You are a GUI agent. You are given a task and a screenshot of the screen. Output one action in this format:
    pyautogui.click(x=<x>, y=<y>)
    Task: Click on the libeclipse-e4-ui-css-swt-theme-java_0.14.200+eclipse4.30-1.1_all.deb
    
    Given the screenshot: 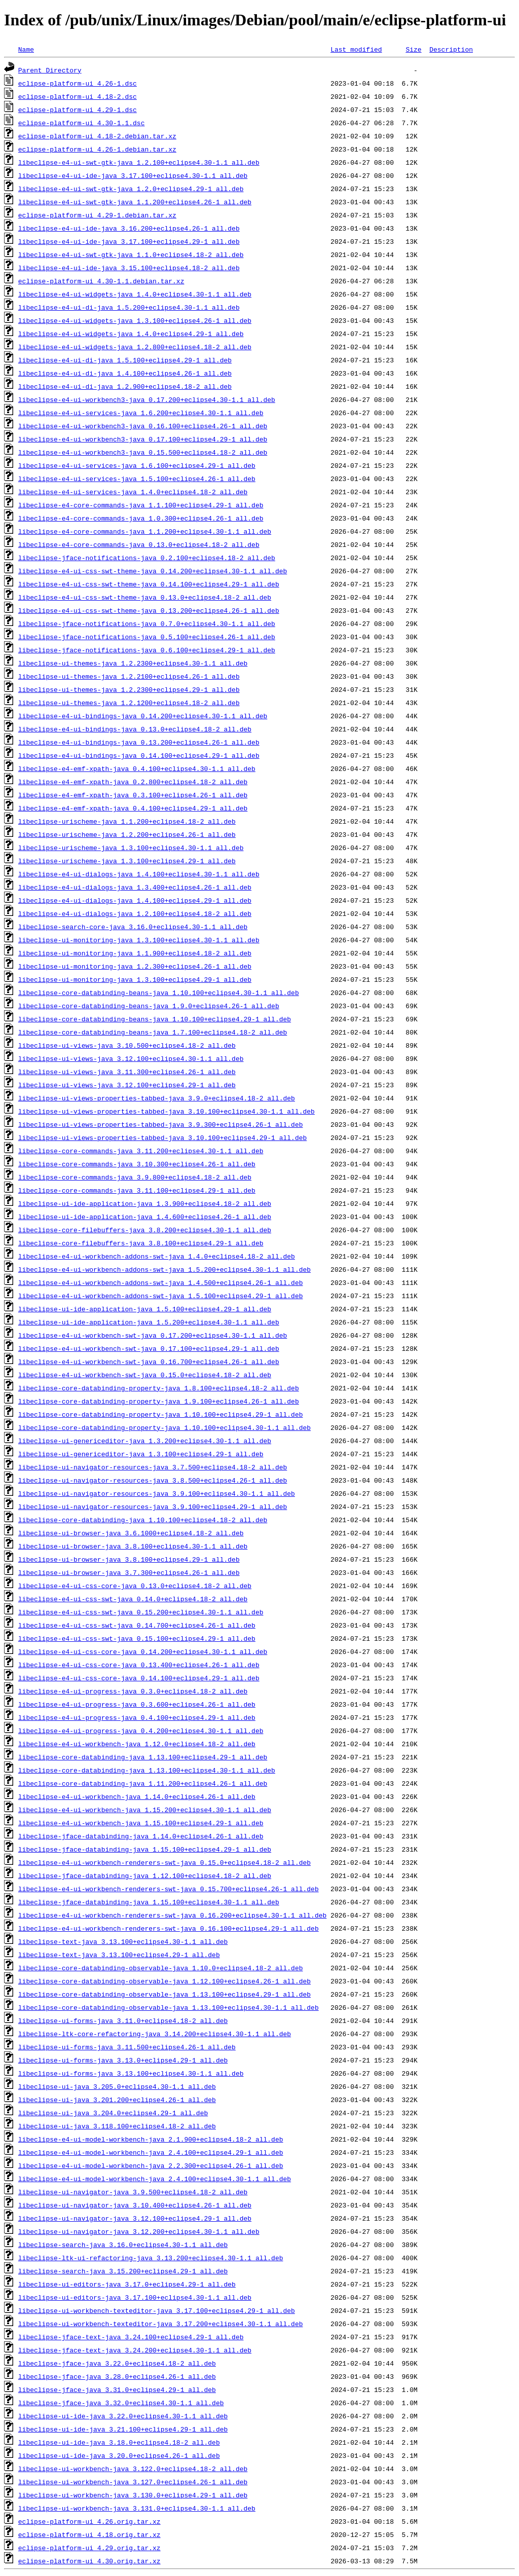 What is the action you would take?
    pyautogui.click(x=152, y=570)
    